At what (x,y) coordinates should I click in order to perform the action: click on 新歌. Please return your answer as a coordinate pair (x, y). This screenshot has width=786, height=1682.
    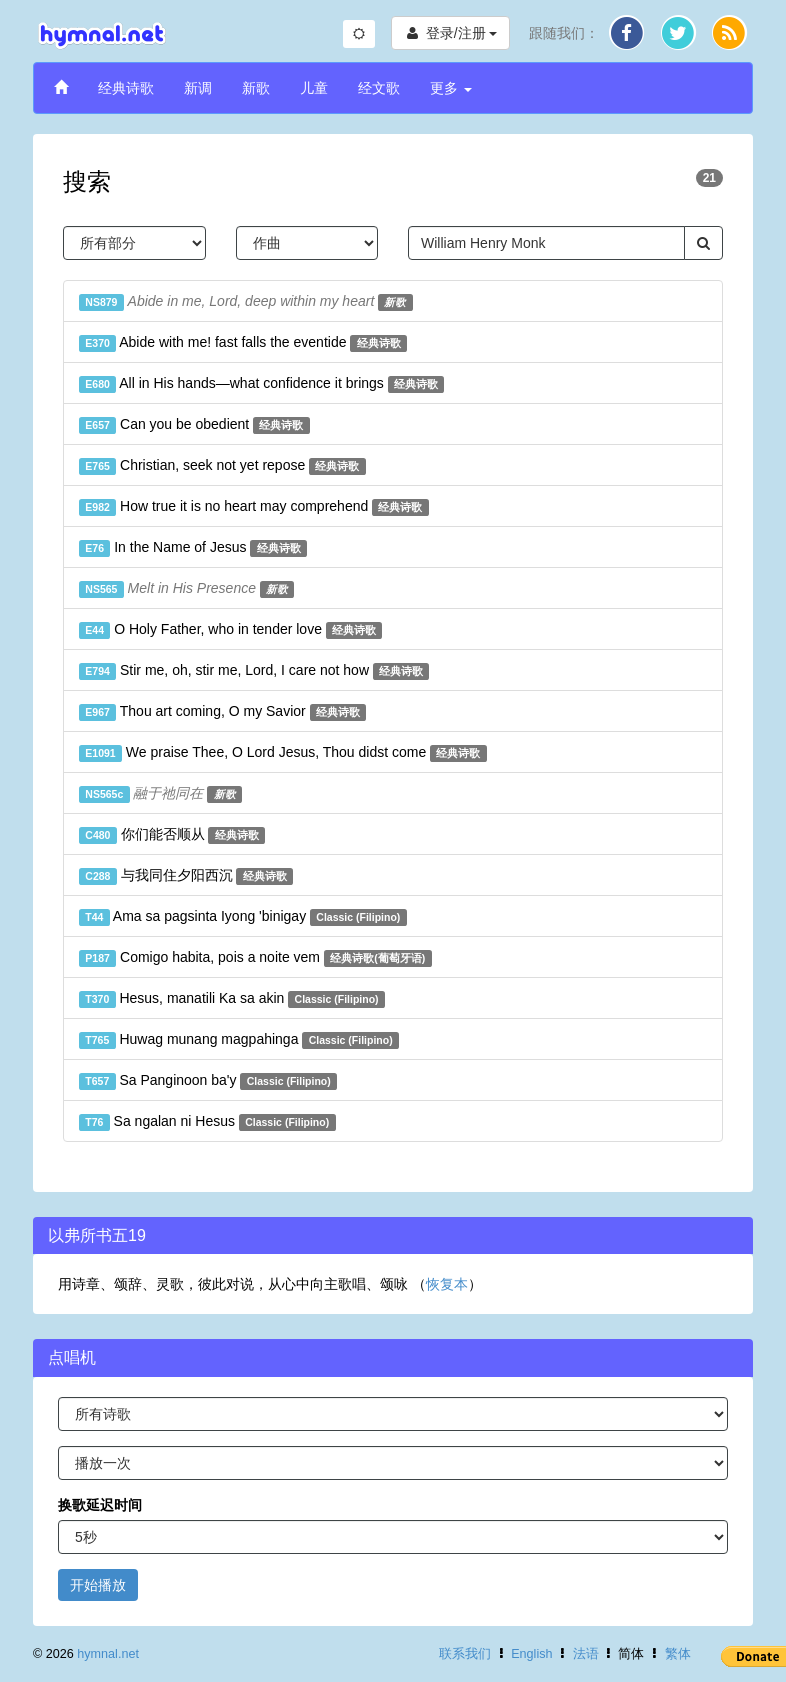
    Looking at the image, I should click on (256, 88).